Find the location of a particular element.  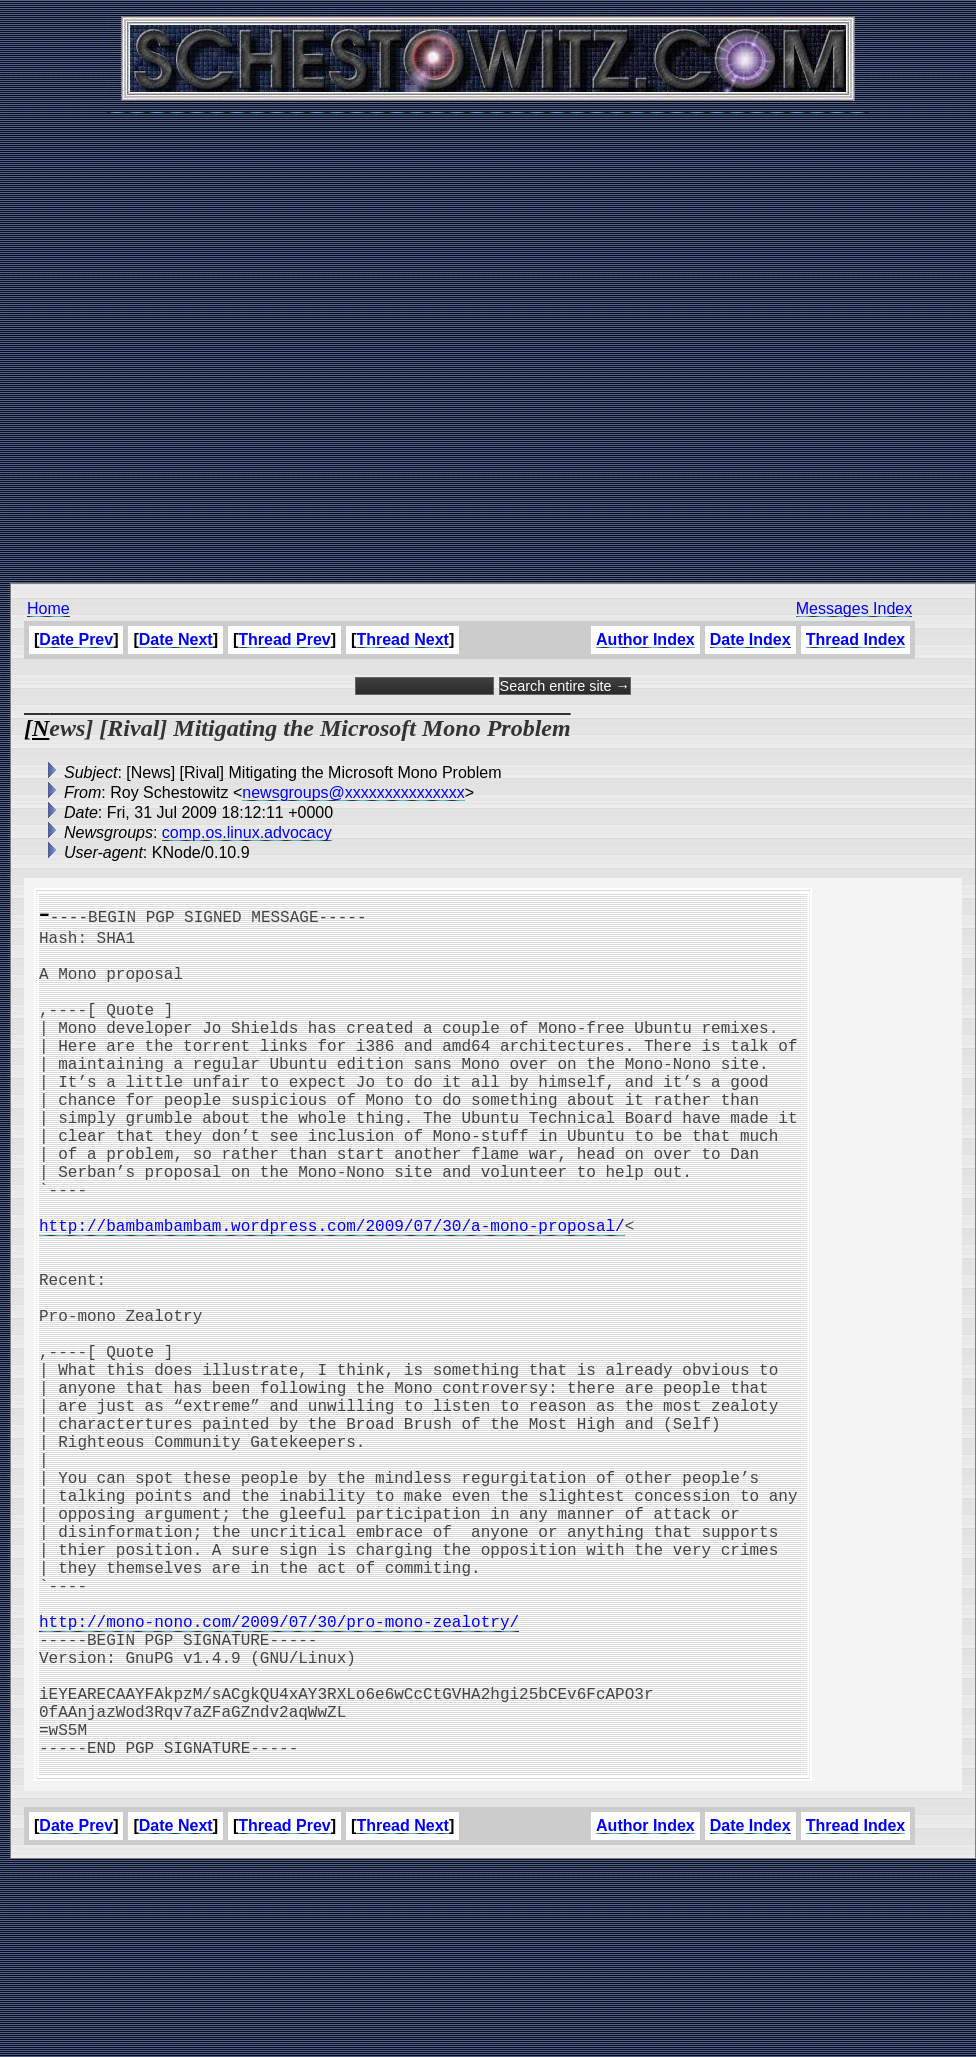

http://mono-nono.com/2009/07/30/pro-mono-zealotry/ is located at coordinates (279, 1777).